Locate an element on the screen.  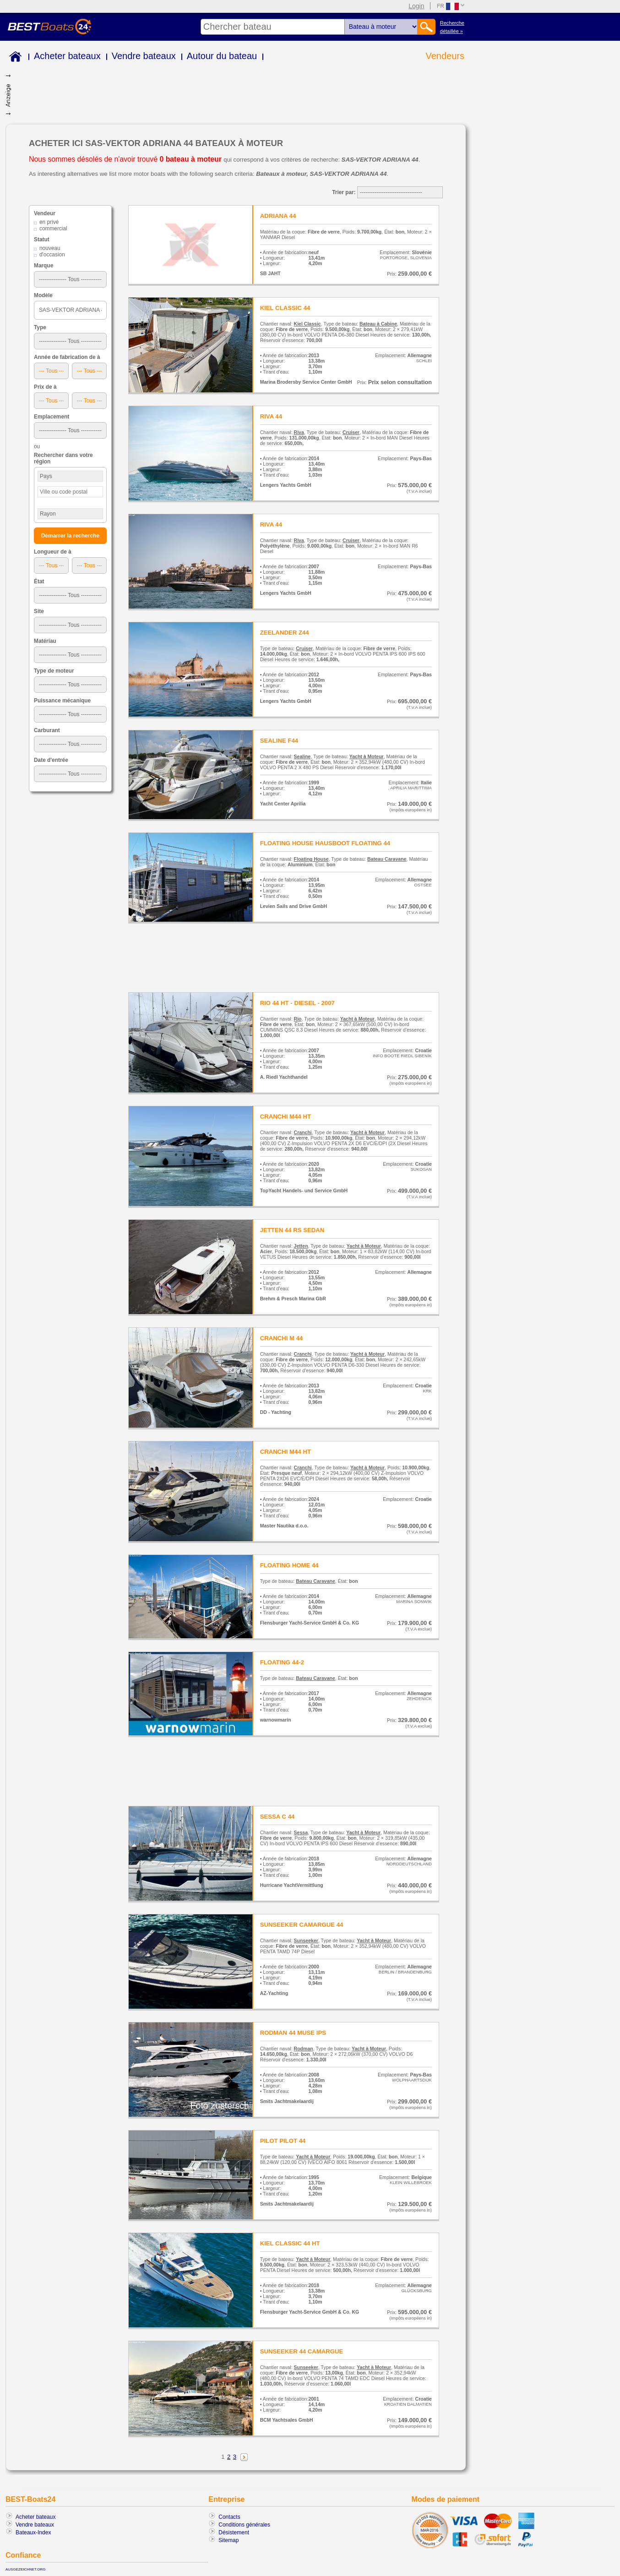
Bateaux-Index is located at coordinates (33, 2532).